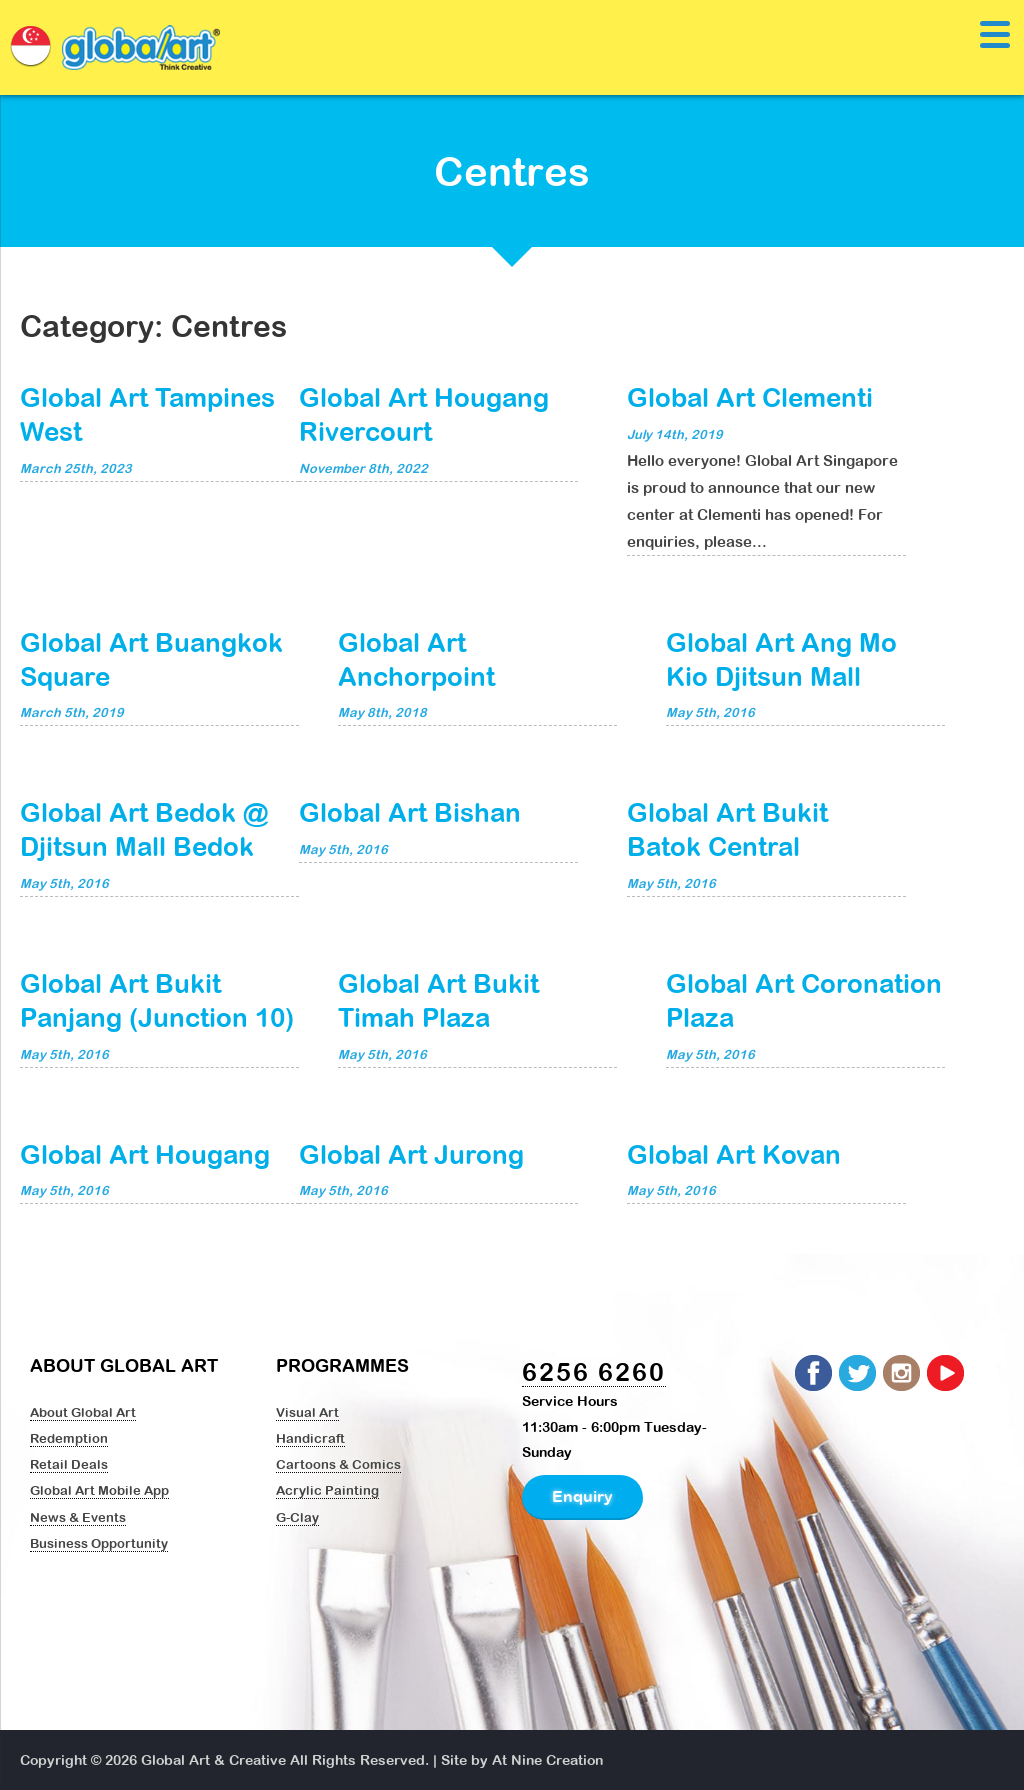  I want to click on 6256 6260, so click(594, 1371).